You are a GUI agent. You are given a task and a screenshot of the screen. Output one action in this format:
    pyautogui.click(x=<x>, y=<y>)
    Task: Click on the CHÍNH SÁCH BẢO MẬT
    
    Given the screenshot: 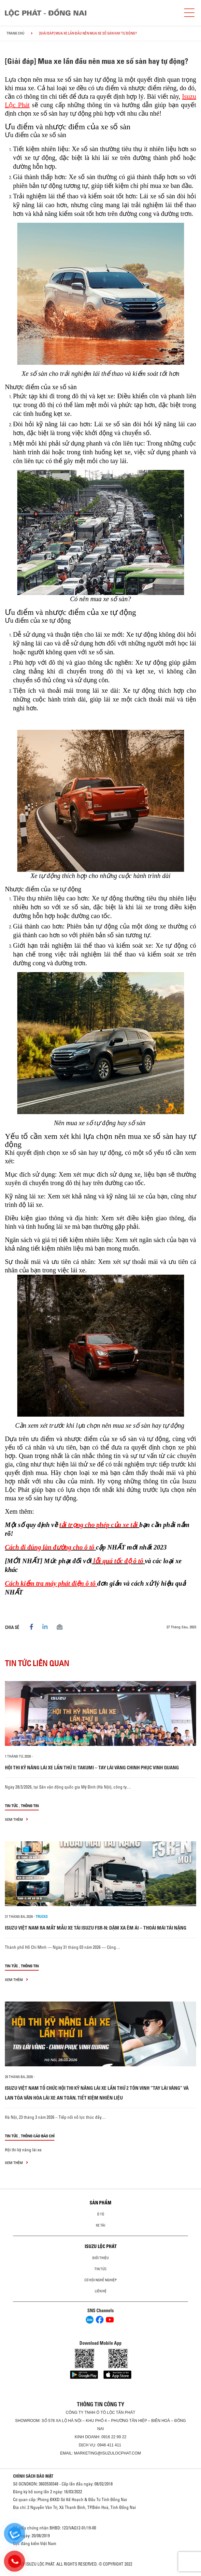 What is the action you would take?
    pyautogui.click(x=33, y=2476)
    